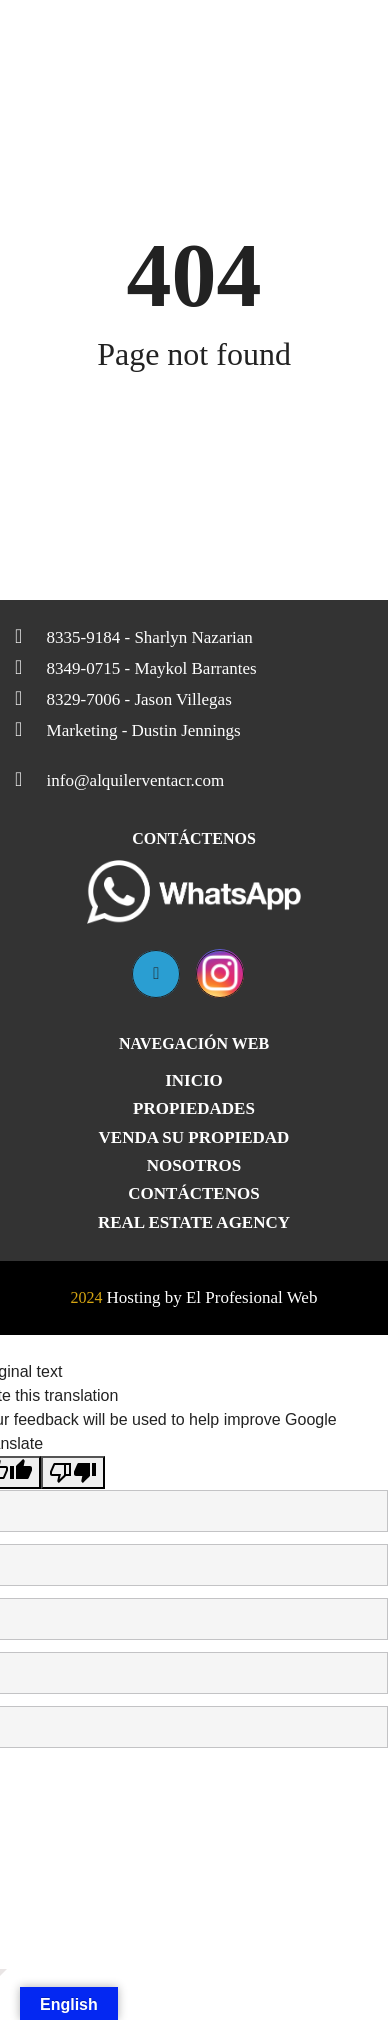 This screenshot has height=2020, width=388. I want to click on Inicio, so click(194, 1080).